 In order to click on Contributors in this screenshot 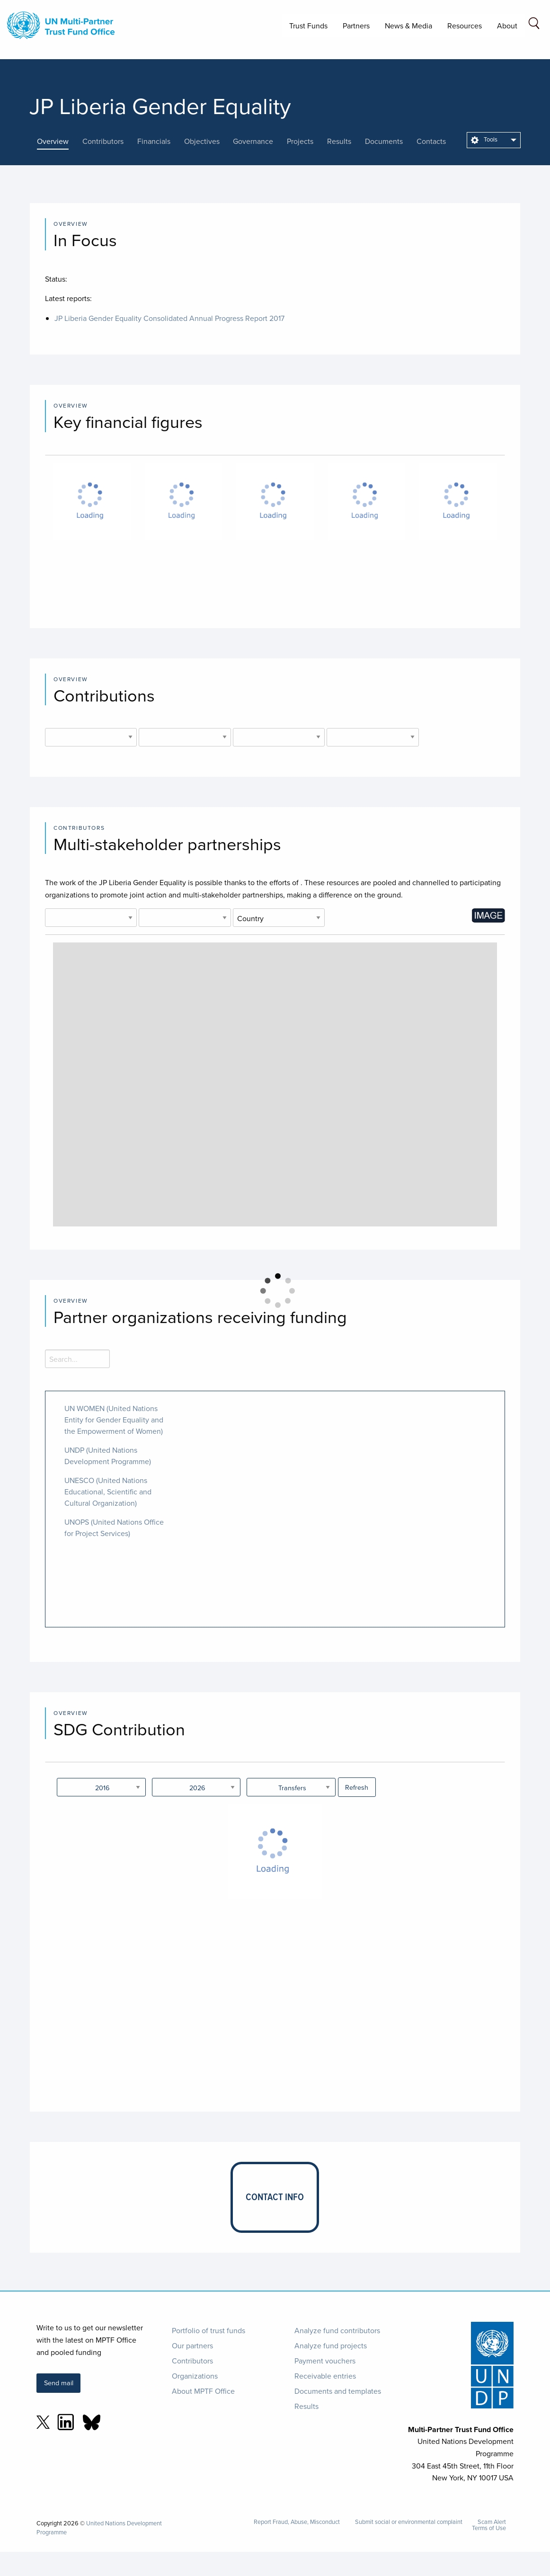, I will do `click(192, 2360)`.